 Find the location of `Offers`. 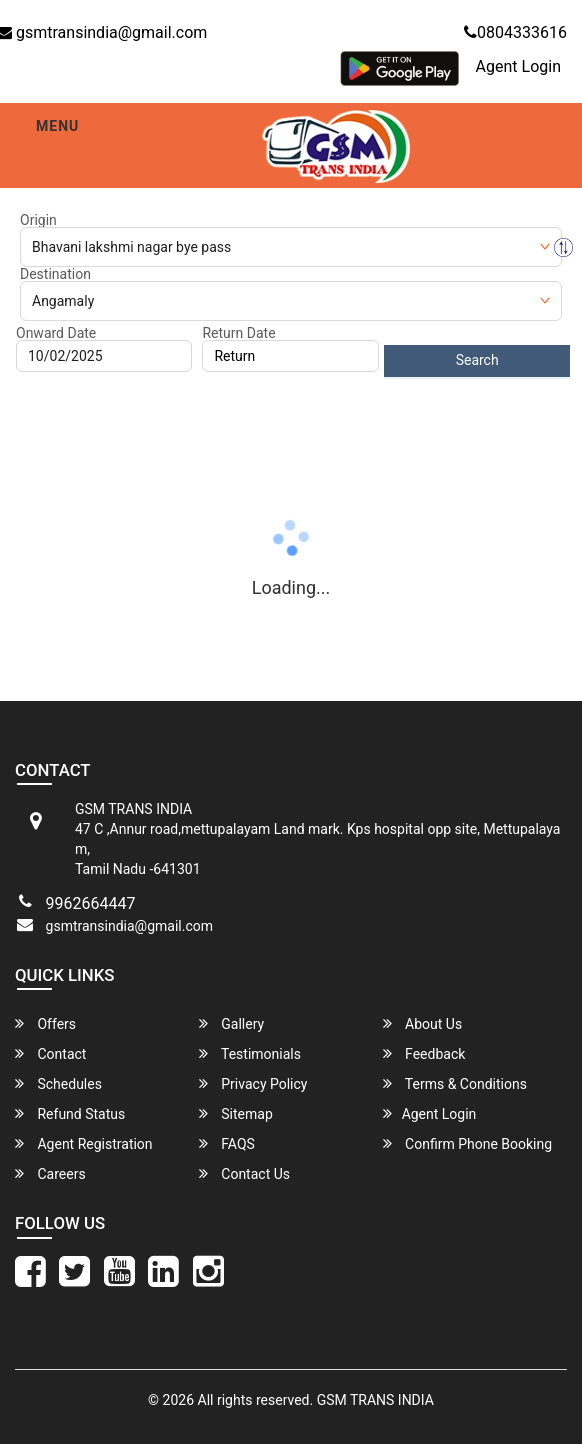

Offers is located at coordinates (45, 1023).